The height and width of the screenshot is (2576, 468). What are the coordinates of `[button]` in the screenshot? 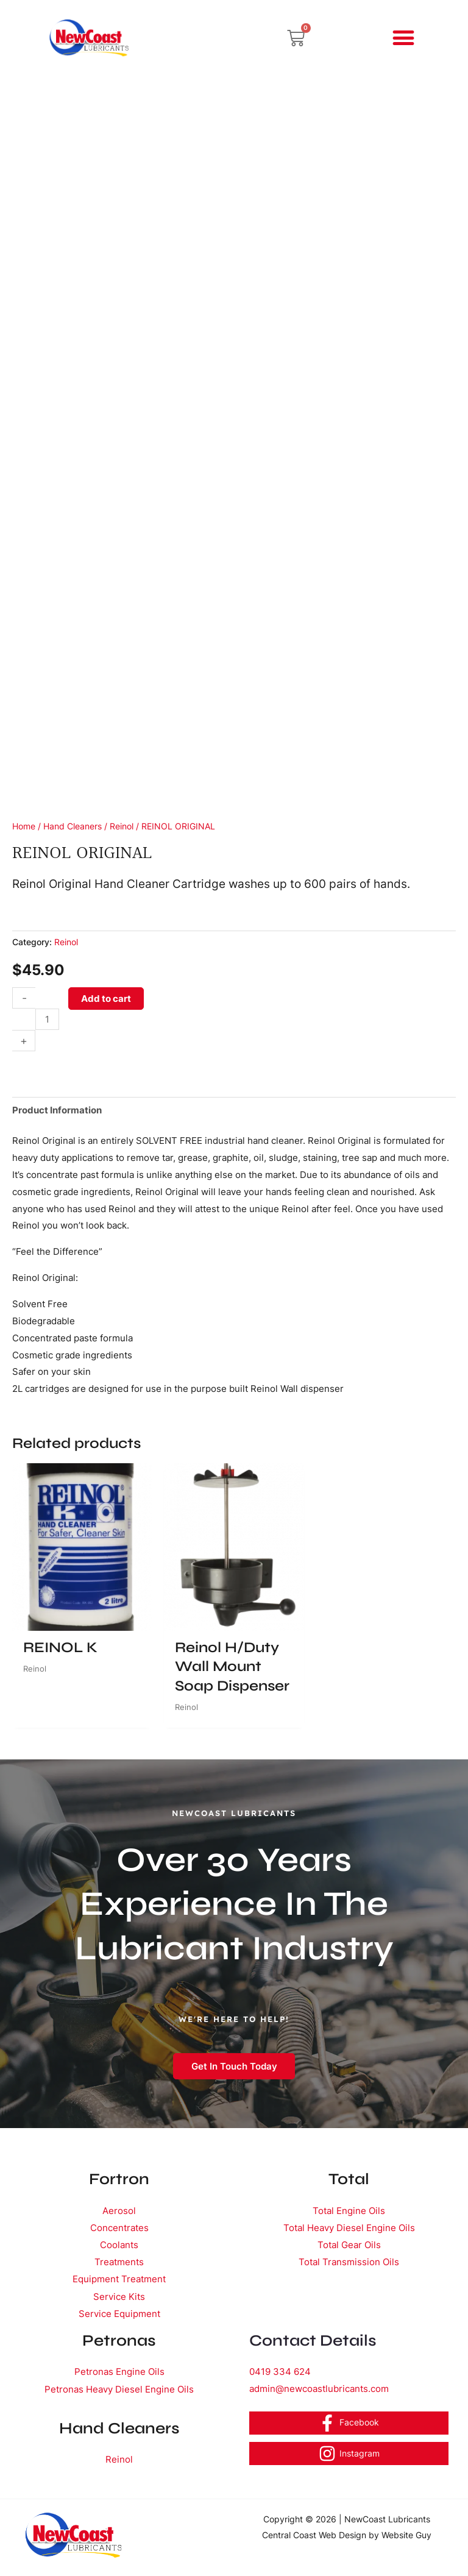 It's located at (403, 38).